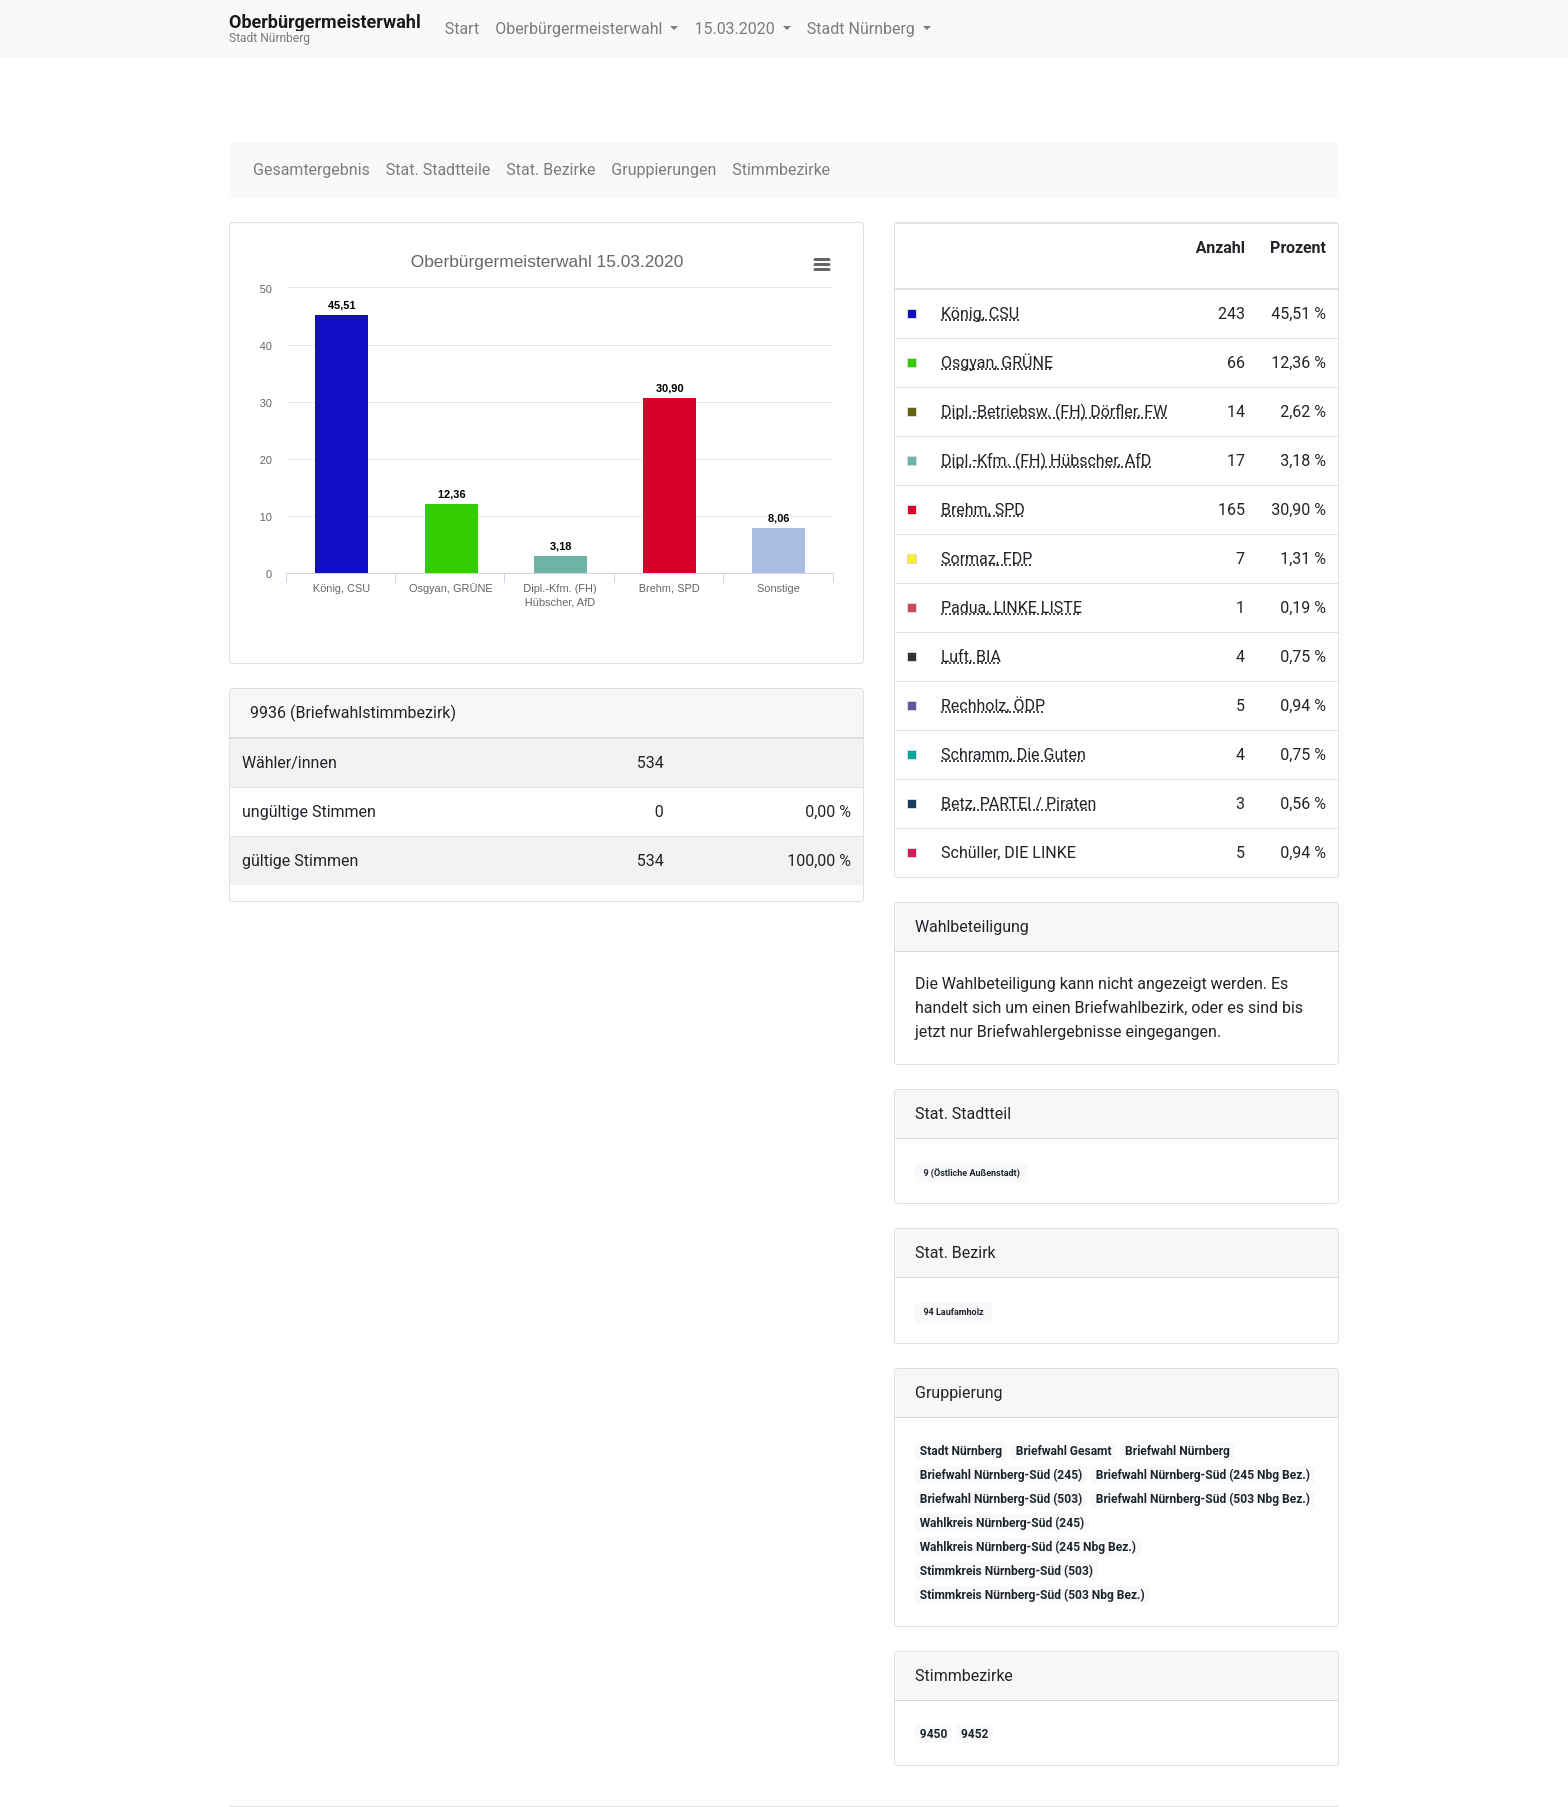  Describe the element at coordinates (1203, 1475) in the screenshot. I see `Briefwahl Nürnberg-Süd (245 Nbg Bez.)` at that location.